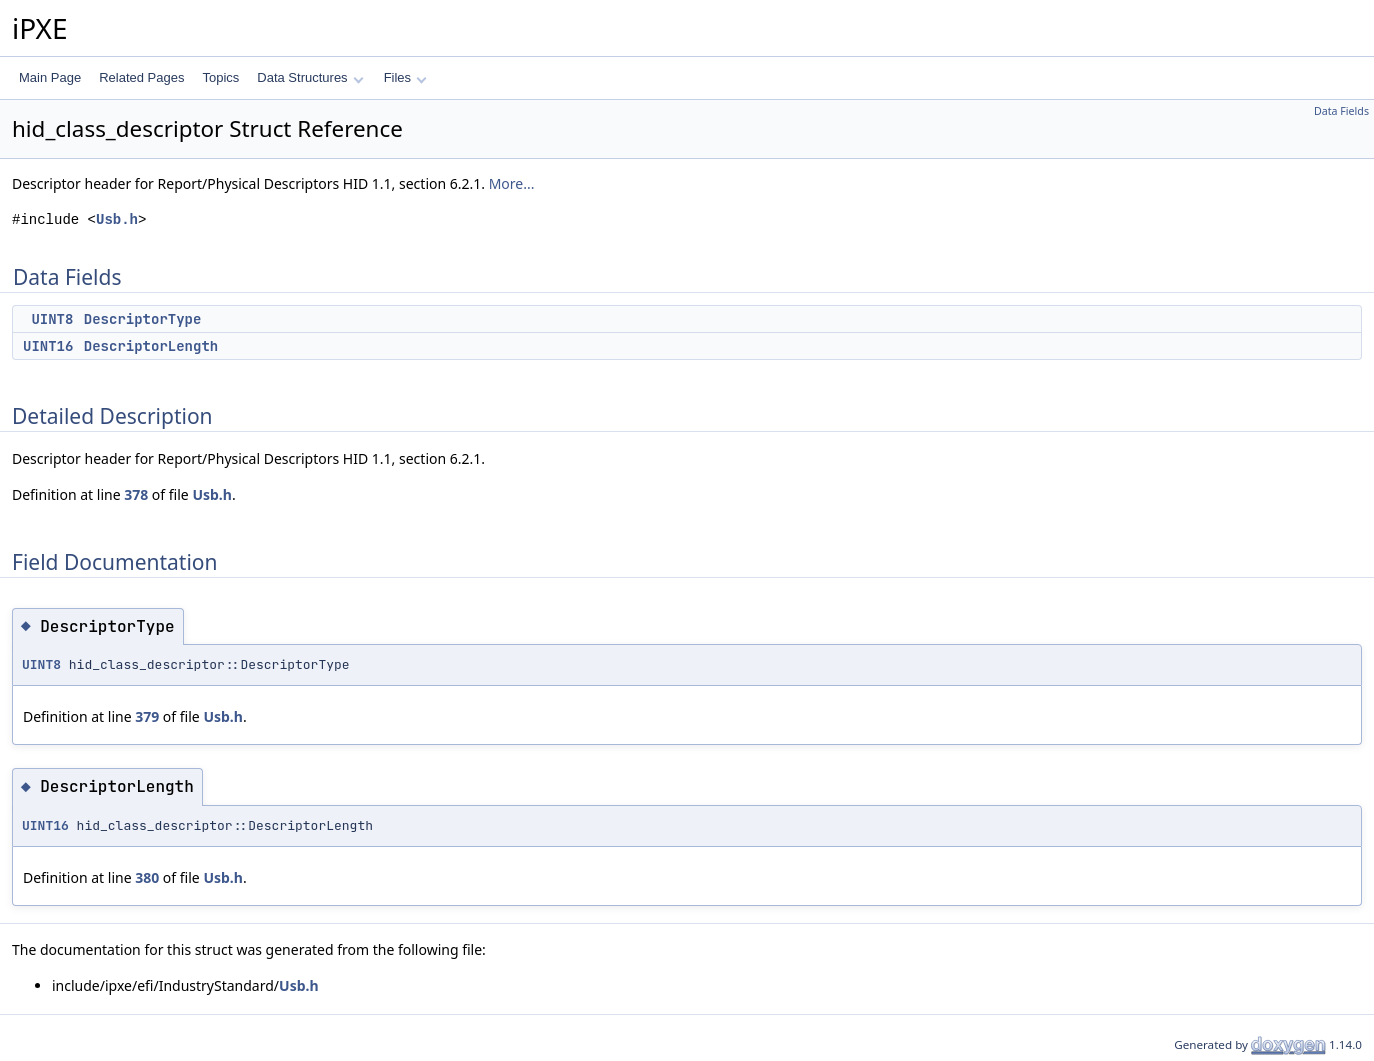 This screenshot has width=1374, height=1061. Describe the element at coordinates (147, 716) in the screenshot. I see `379` at that location.